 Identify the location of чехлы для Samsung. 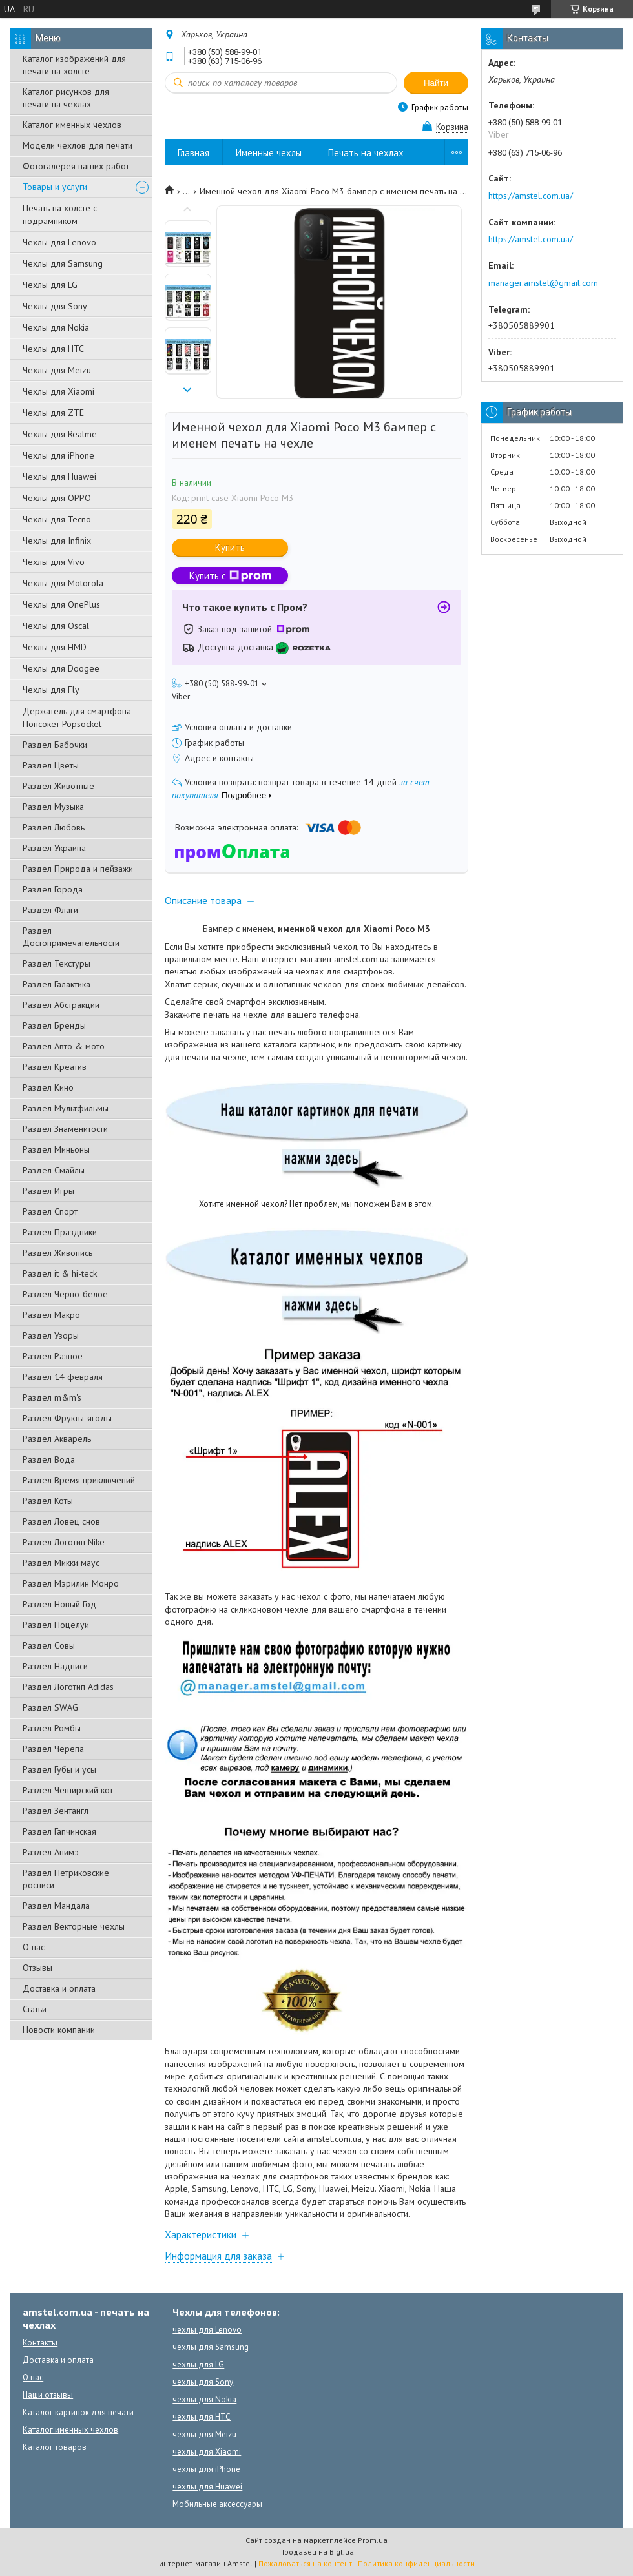
(210, 2347).